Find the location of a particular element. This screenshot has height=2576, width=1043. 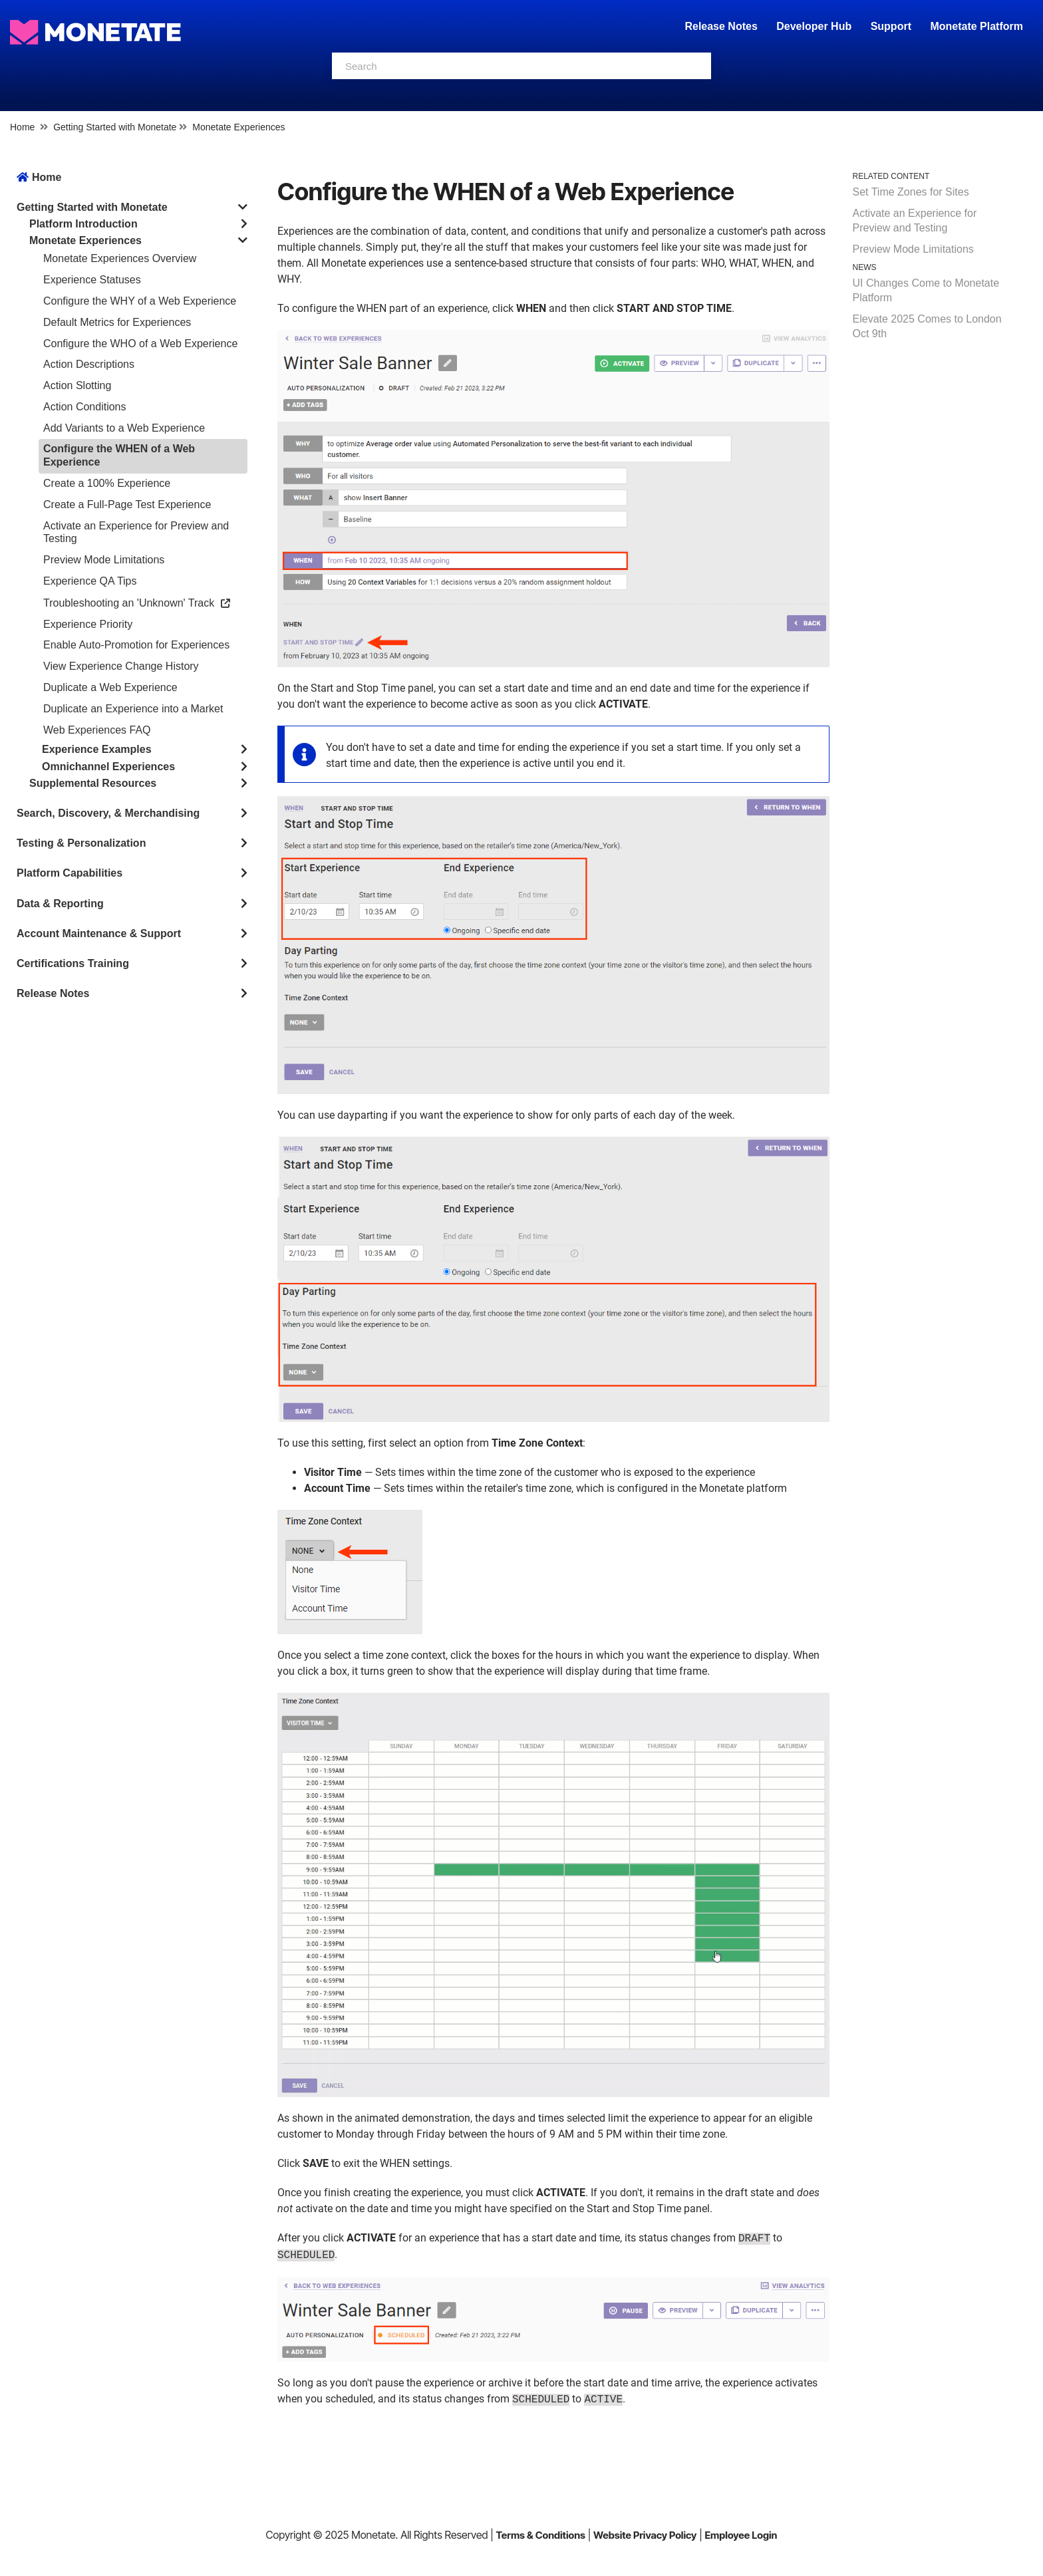

Monetate Experiences is located at coordinates (238, 127).